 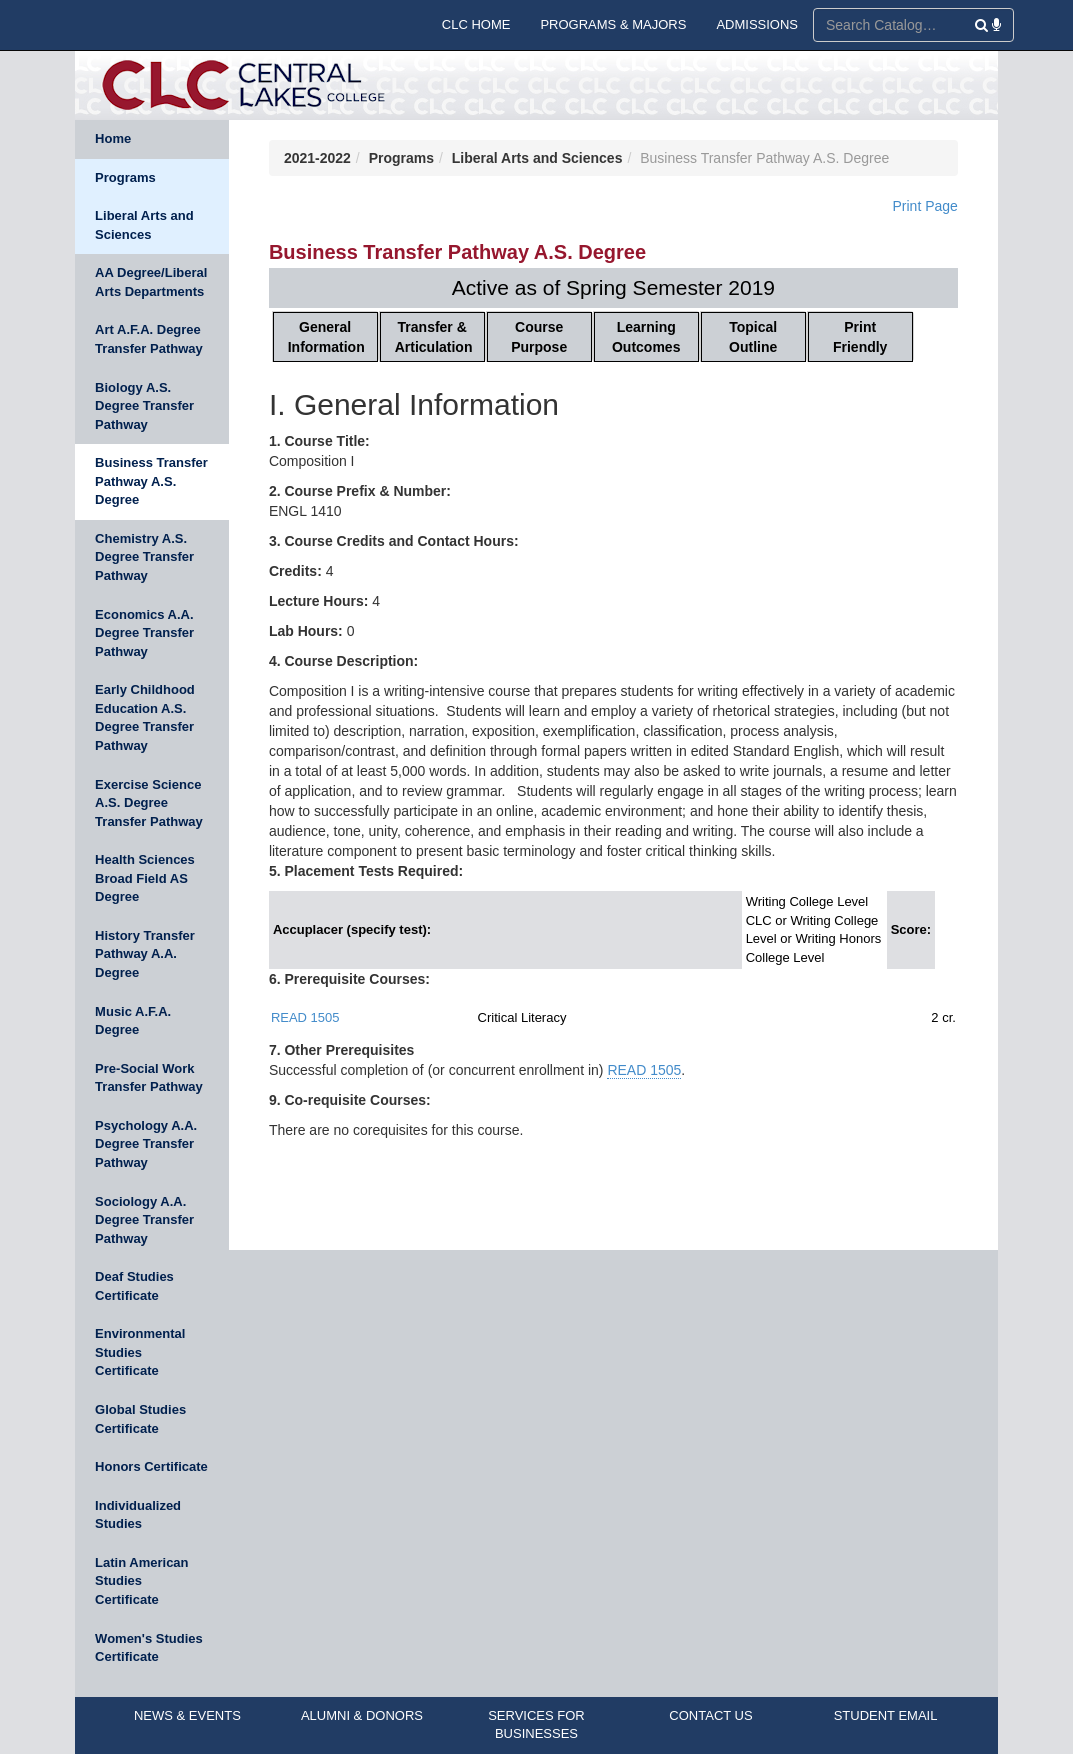 I want to click on Health Sciences Broad Field AS Degree, so click(x=145, y=878).